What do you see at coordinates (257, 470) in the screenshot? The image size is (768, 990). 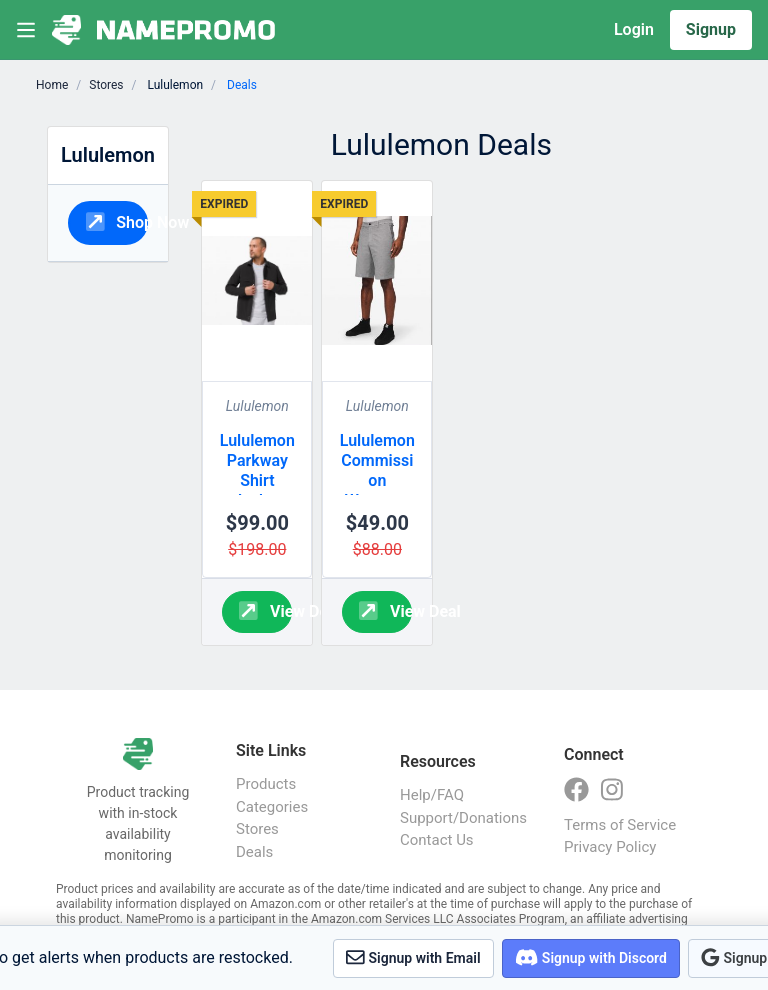 I see `Lululemon Parkway Shirt Jacket` at bounding box center [257, 470].